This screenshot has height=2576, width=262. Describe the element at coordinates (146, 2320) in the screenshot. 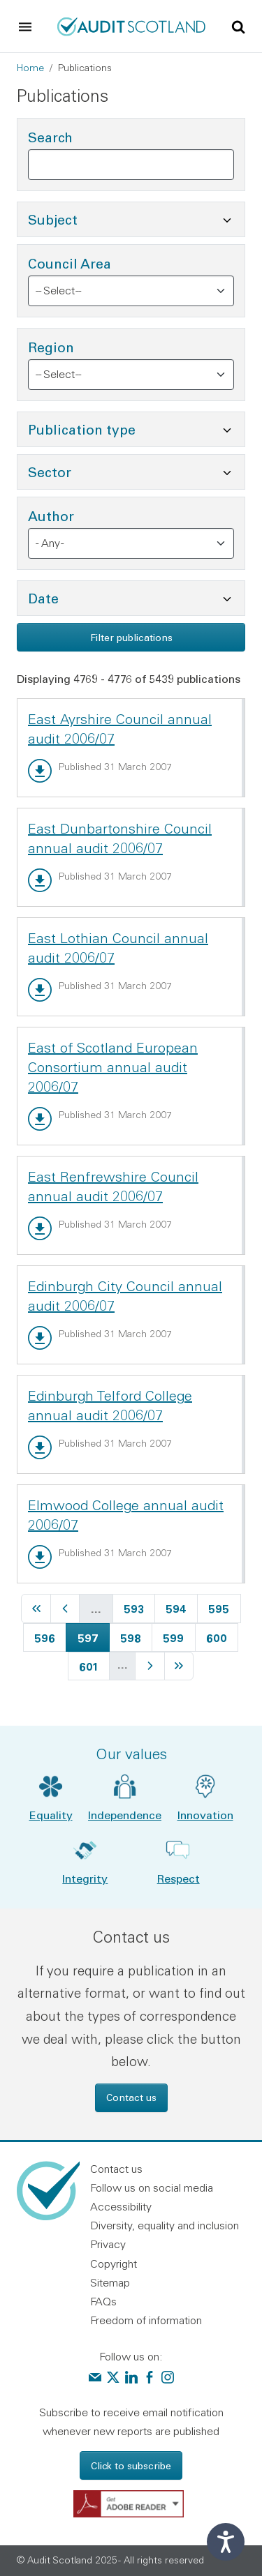

I see `Freedom of information` at that location.